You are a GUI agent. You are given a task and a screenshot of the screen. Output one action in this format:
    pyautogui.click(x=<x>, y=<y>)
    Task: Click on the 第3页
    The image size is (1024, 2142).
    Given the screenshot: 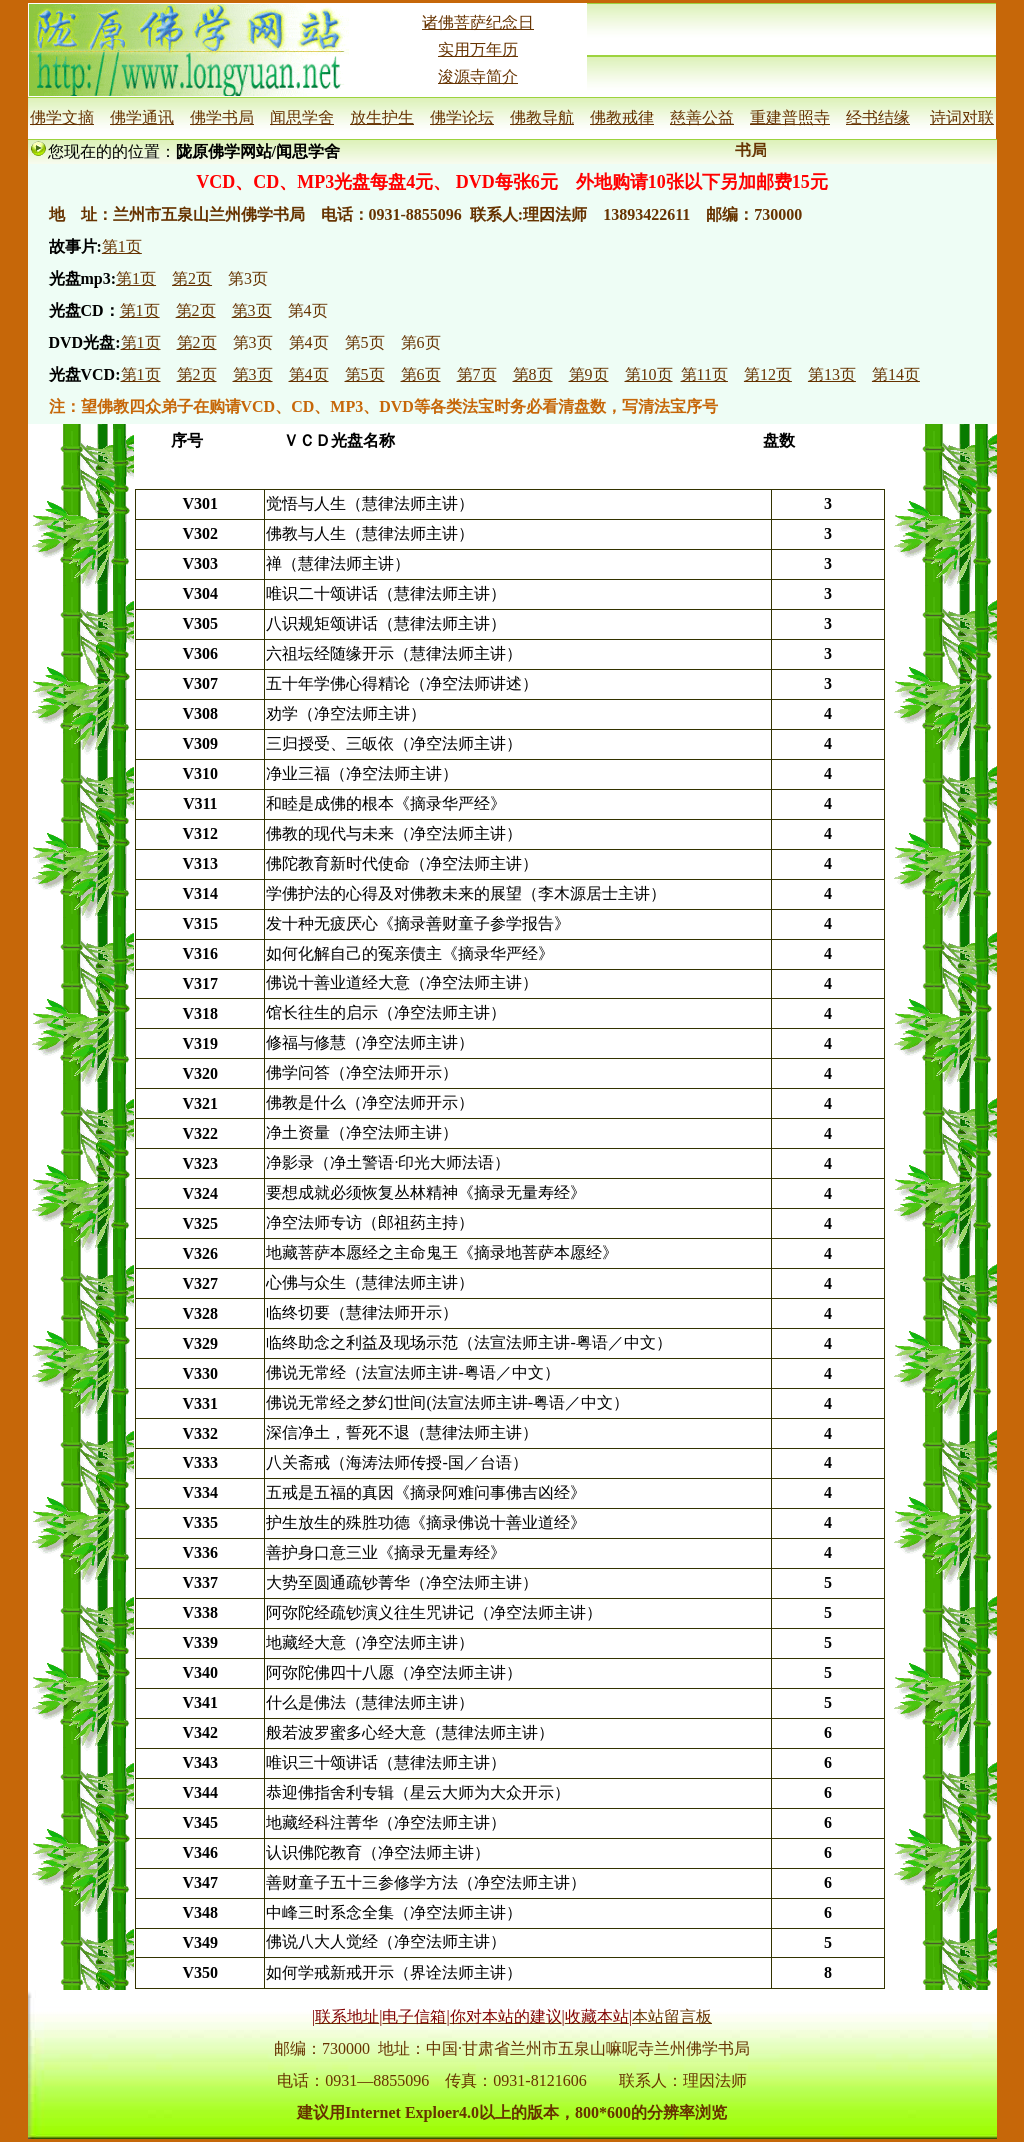 What is the action you would take?
    pyautogui.click(x=248, y=278)
    